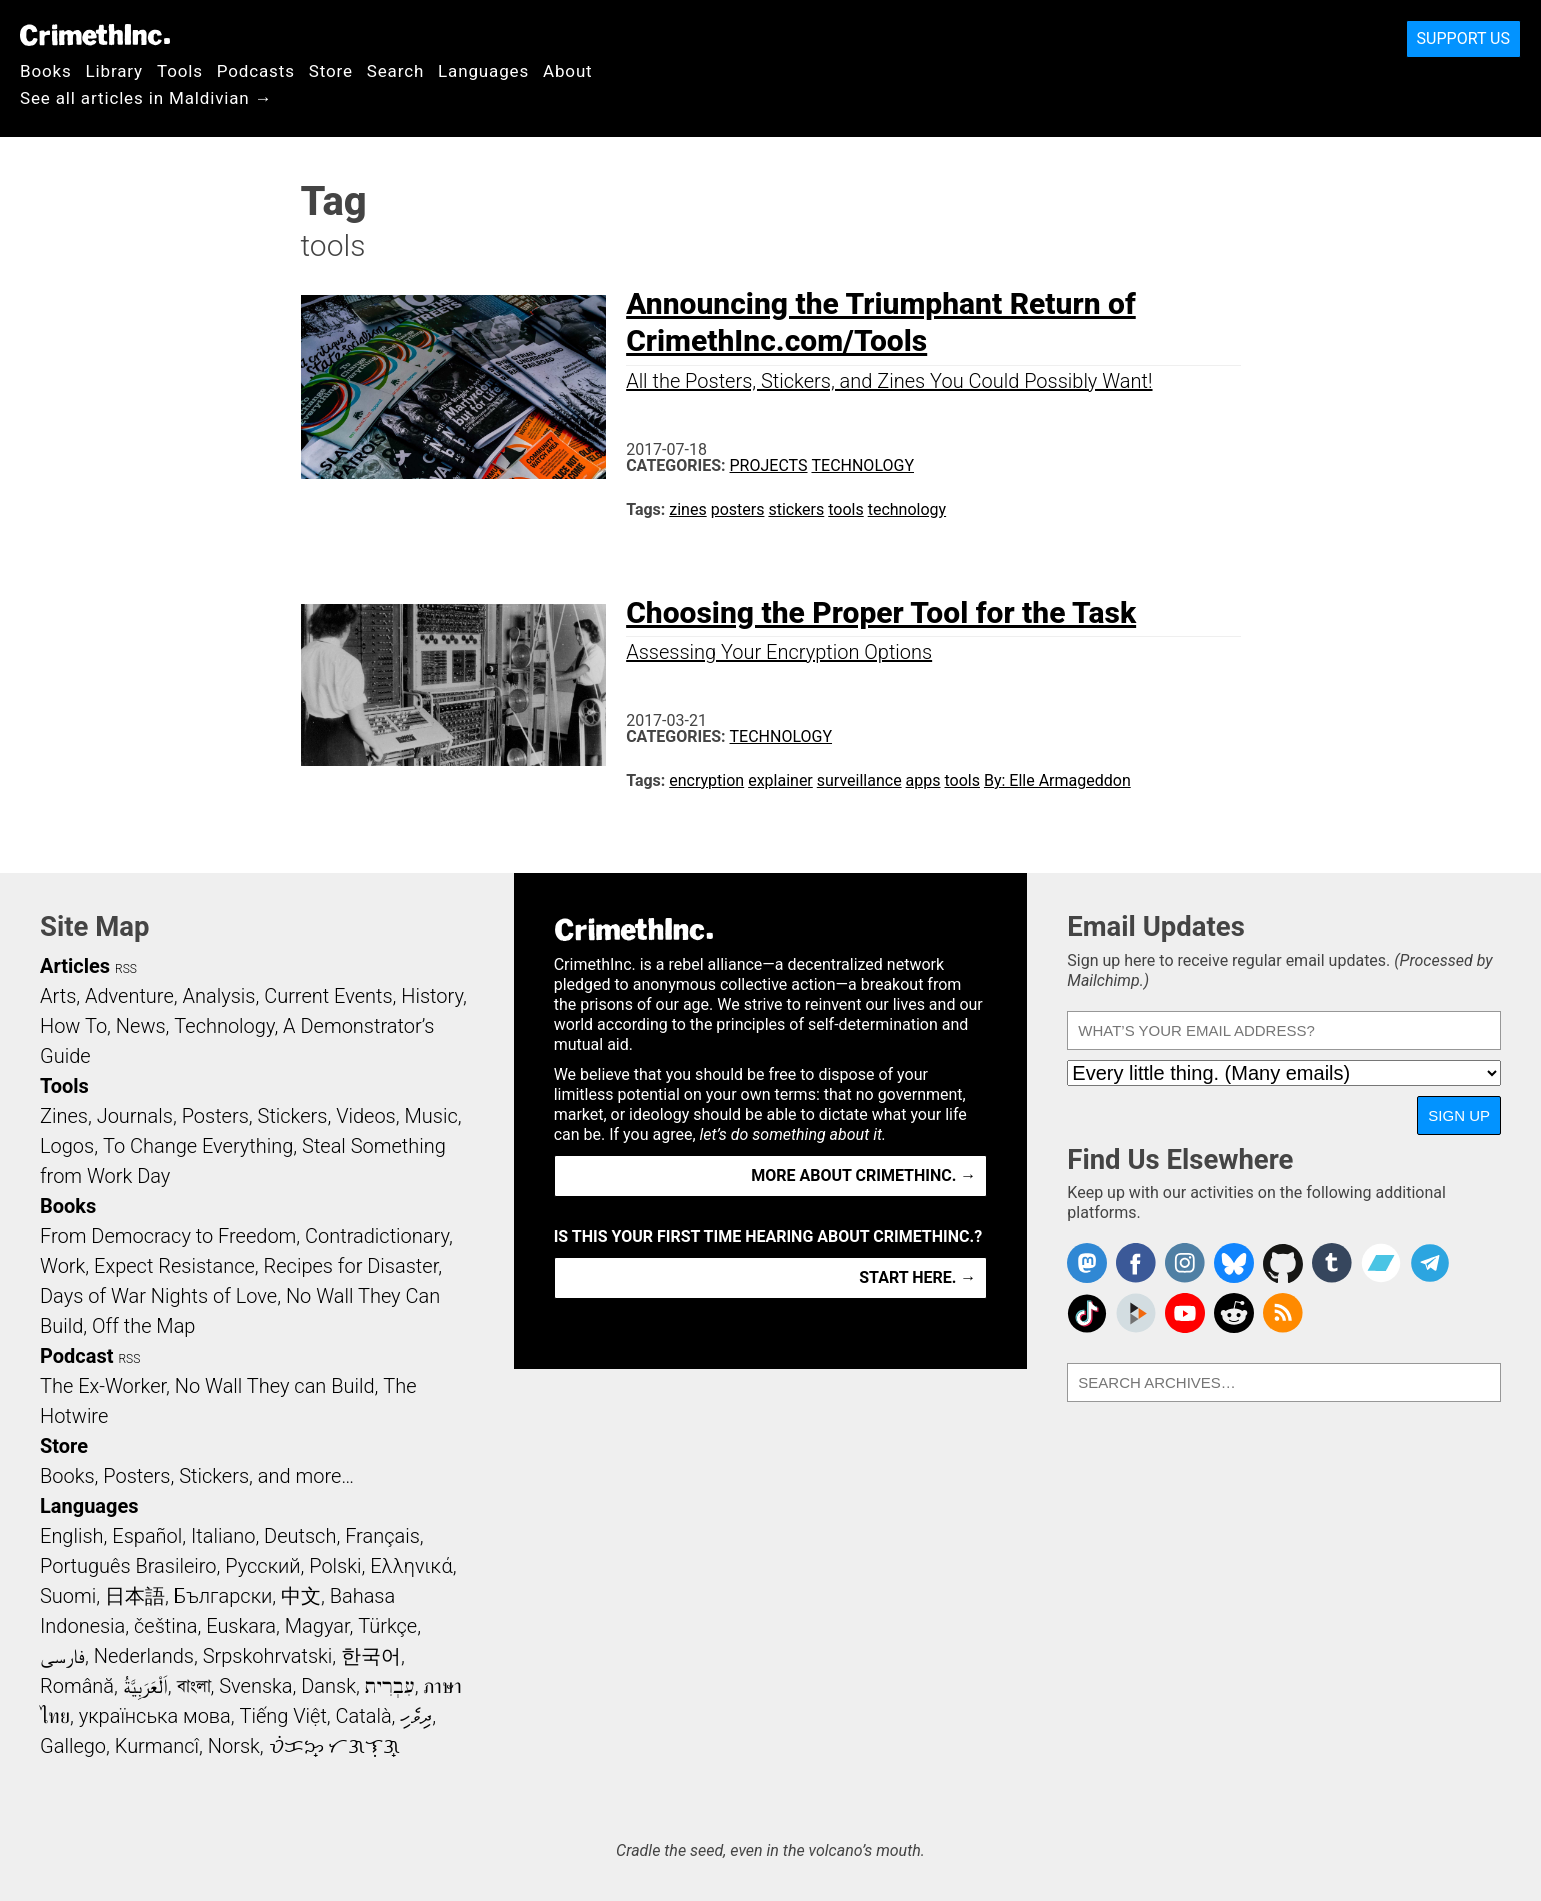  Describe the element at coordinates (769, 465) in the screenshot. I see `Projects` at that location.